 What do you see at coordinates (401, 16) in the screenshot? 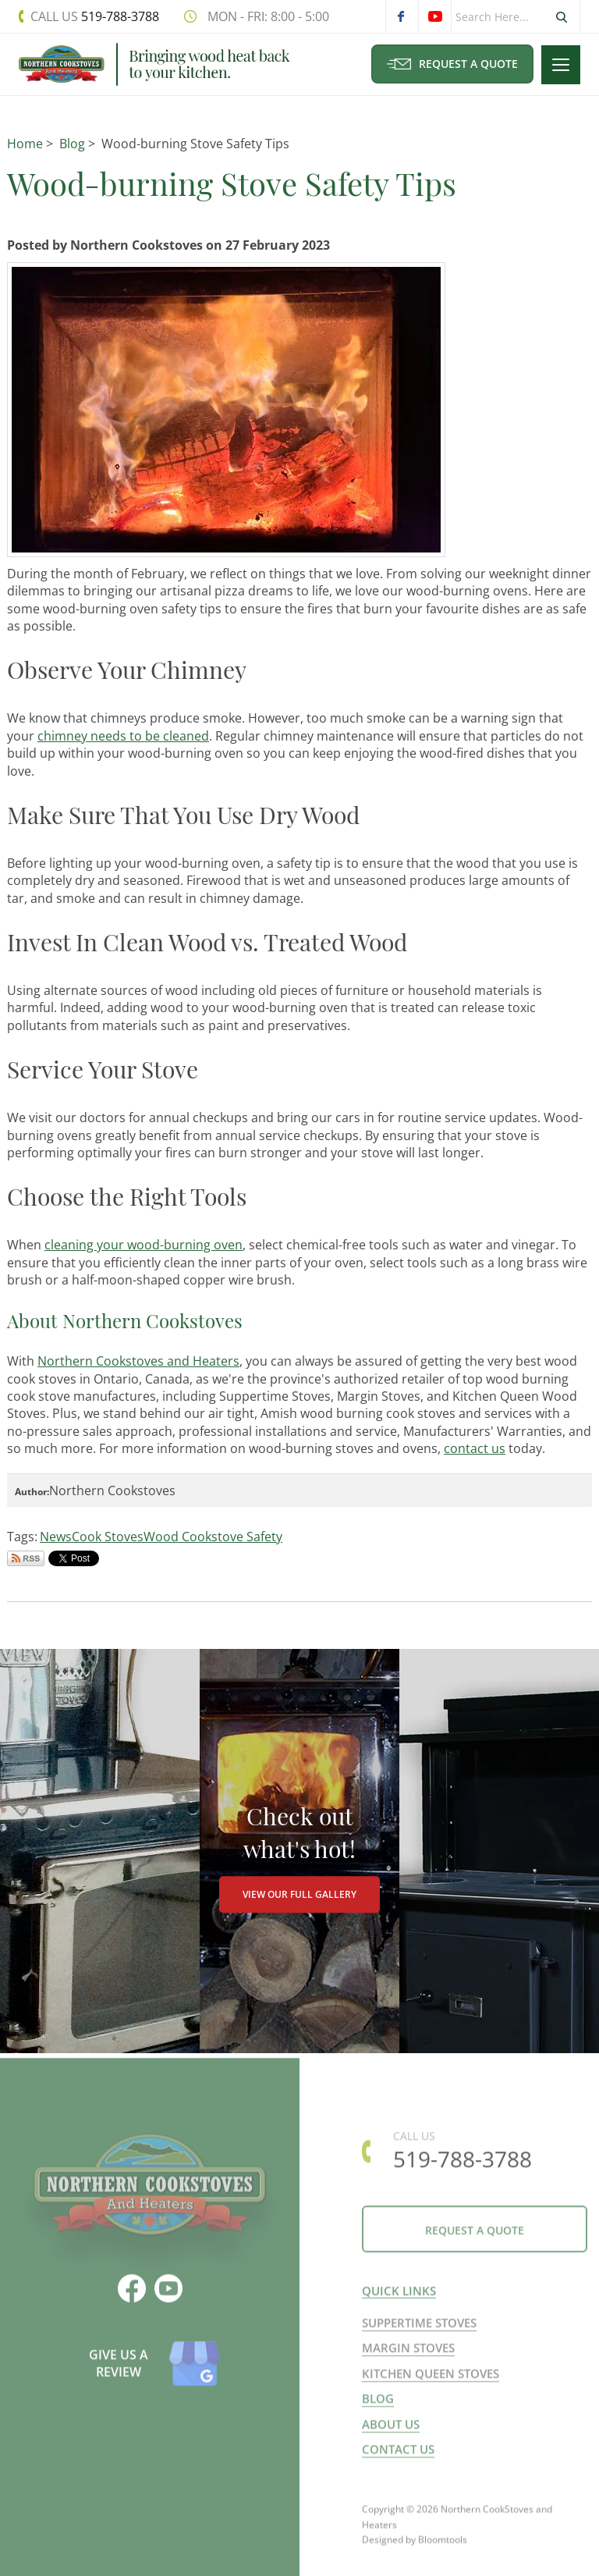
I see `facebook` at bounding box center [401, 16].